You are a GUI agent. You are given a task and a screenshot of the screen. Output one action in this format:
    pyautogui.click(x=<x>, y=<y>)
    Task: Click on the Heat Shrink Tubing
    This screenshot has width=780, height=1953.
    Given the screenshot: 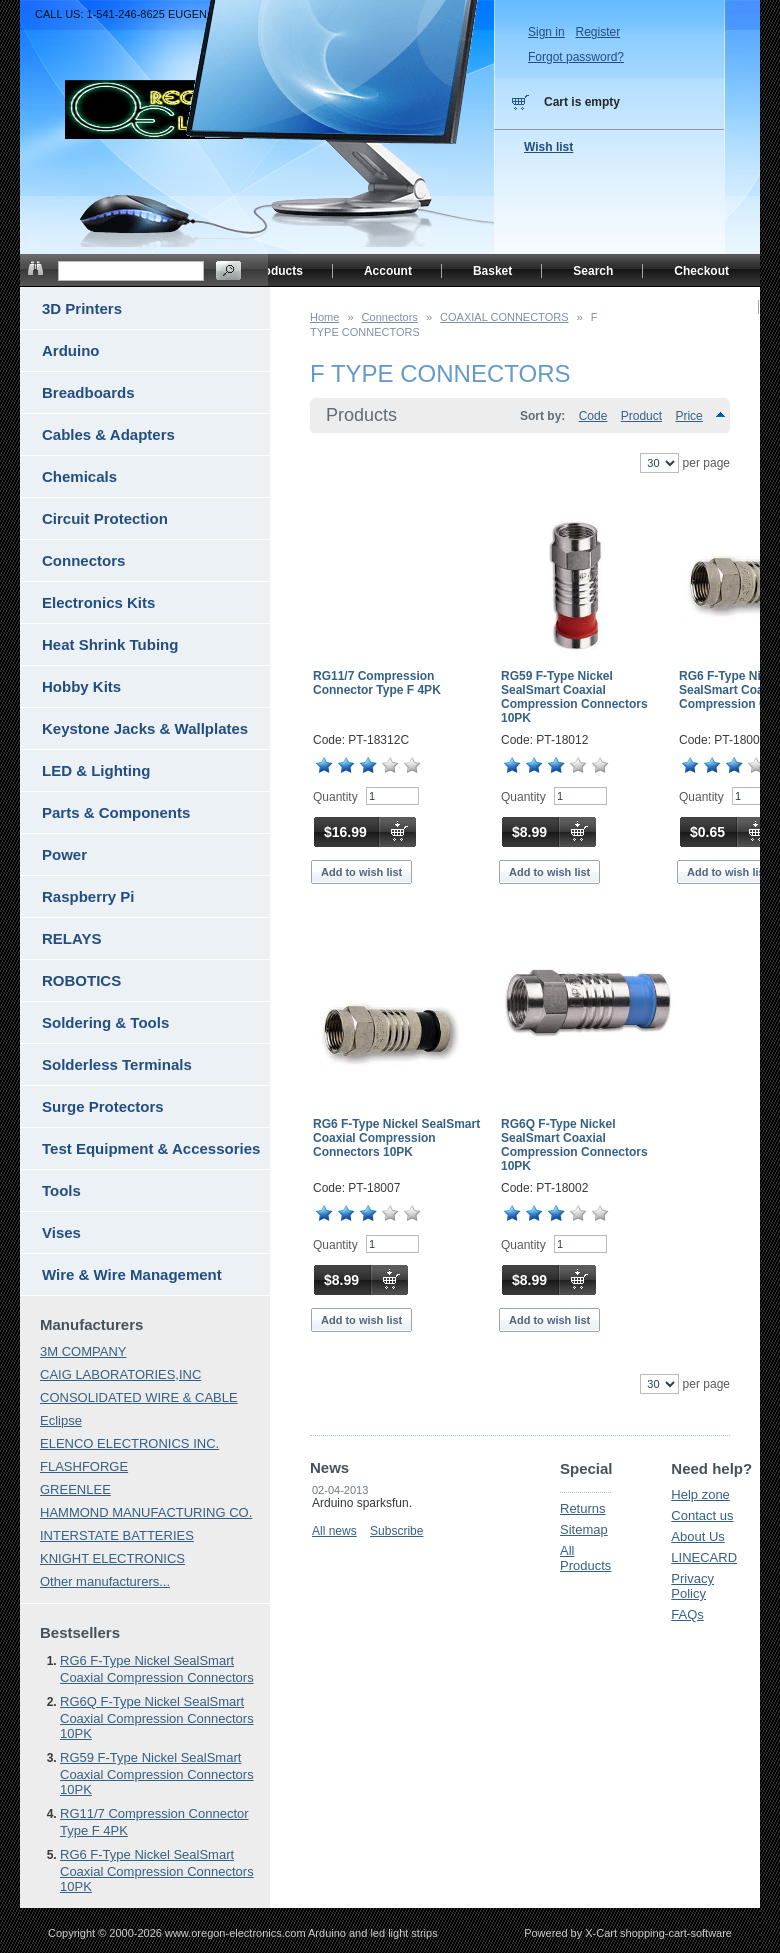 What is the action you would take?
    pyautogui.click(x=110, y=644)
    